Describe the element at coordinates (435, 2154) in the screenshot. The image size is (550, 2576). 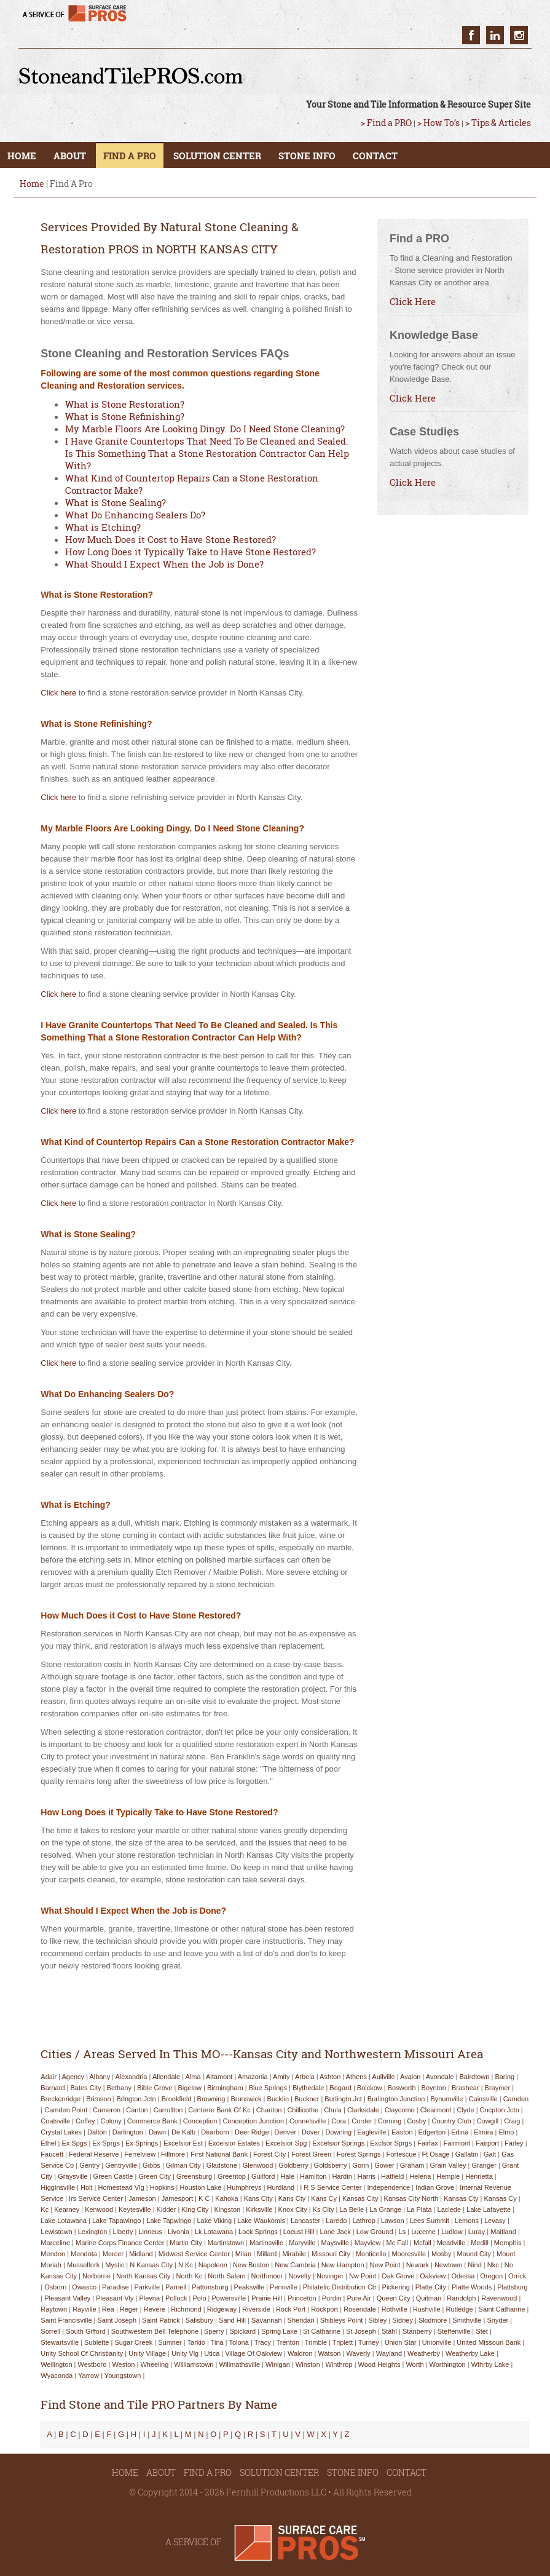
I see `ft osage` at that location.